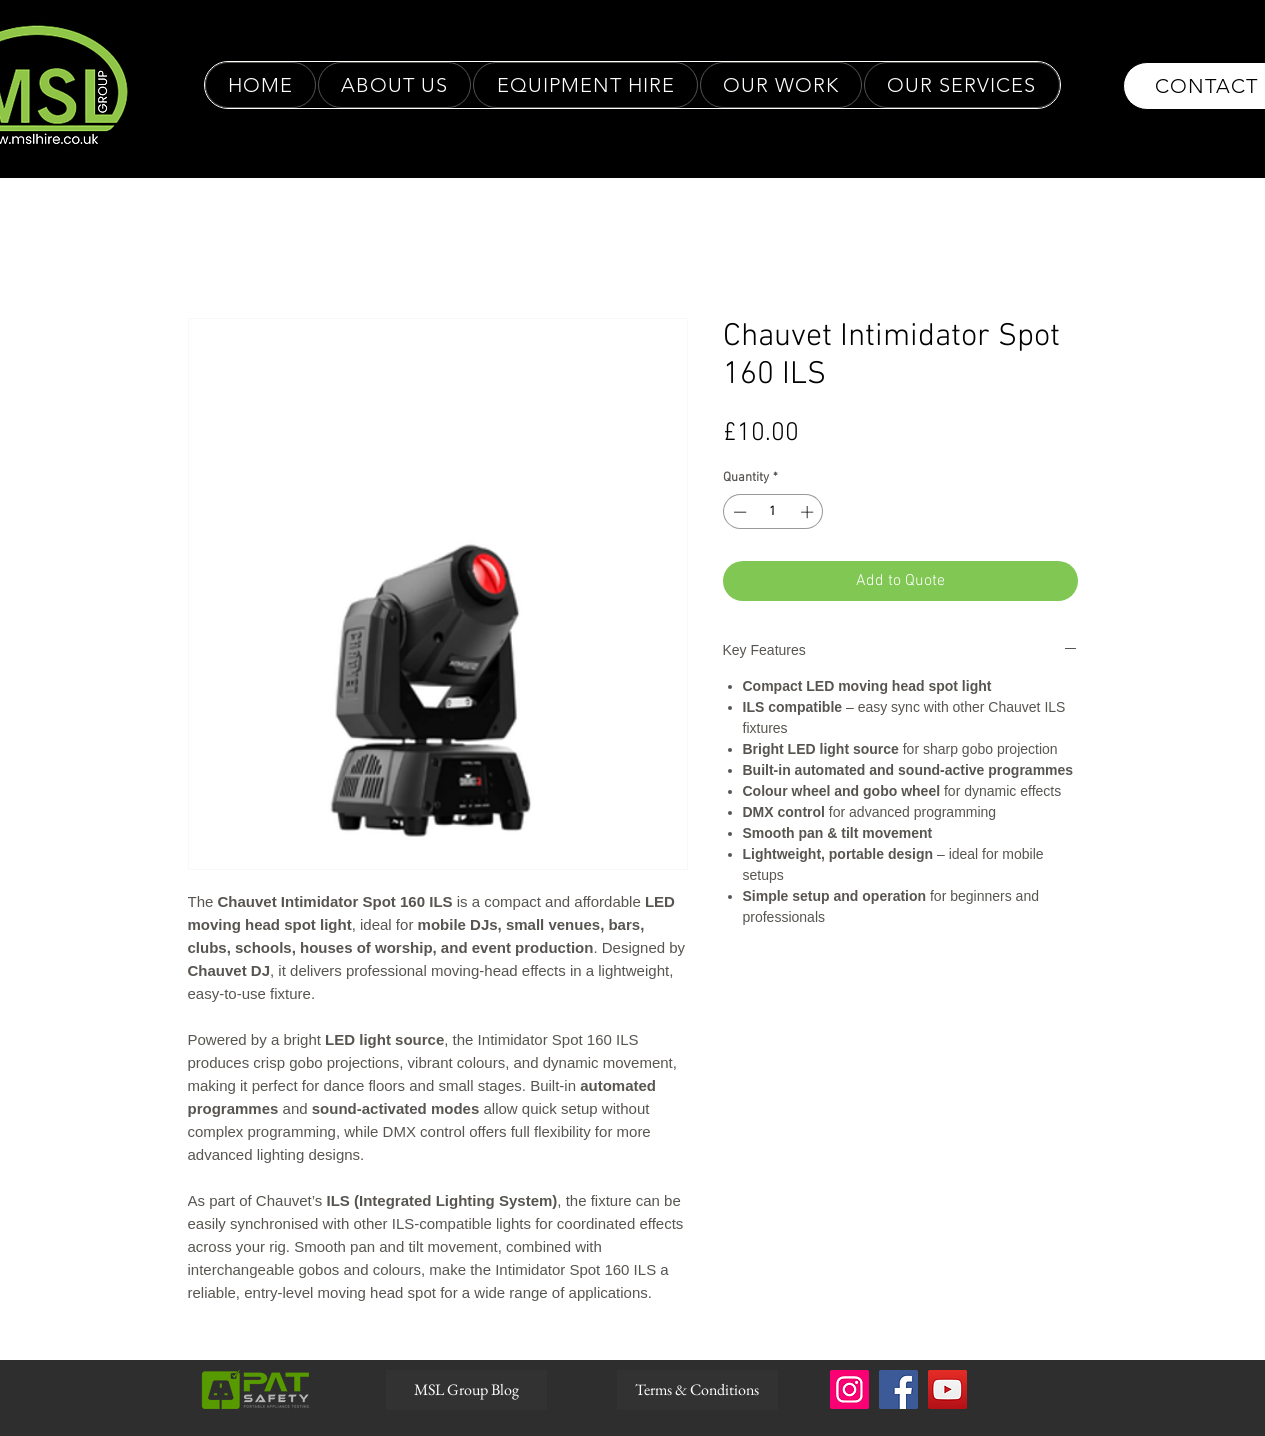 The width and height of the screenshot is (1265, 1436). What do you see at coordinates (773, 512) in the screenshot?
I see `[spinbutton]` at bounding box center [773, 512].